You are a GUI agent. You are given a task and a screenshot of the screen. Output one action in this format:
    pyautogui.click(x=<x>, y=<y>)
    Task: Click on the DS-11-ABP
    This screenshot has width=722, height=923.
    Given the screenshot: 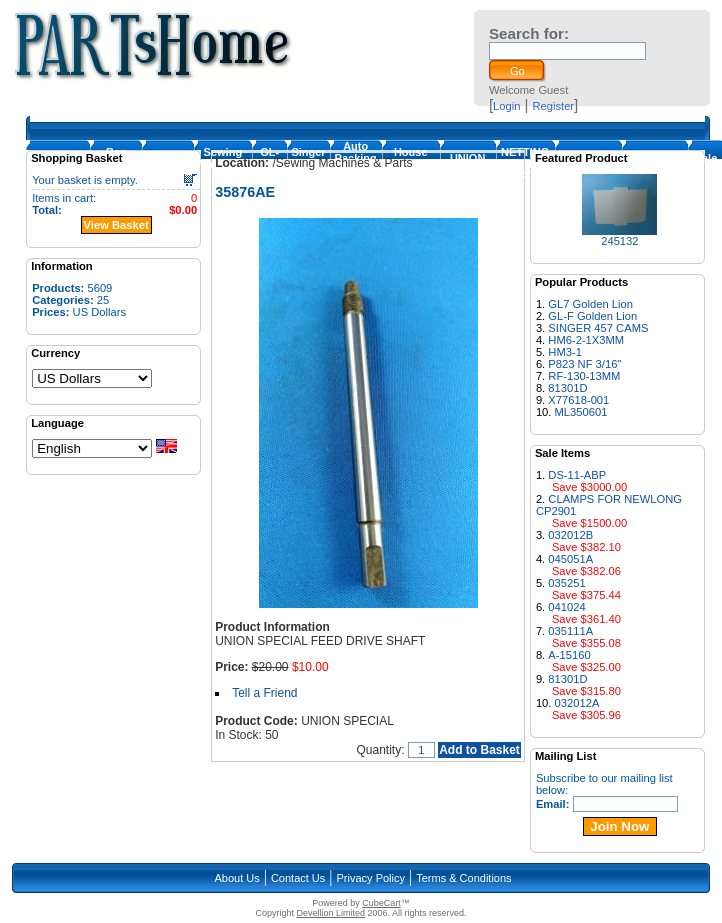 What is the action you would take?
    pyautogui.click(x=577, y=475)
    